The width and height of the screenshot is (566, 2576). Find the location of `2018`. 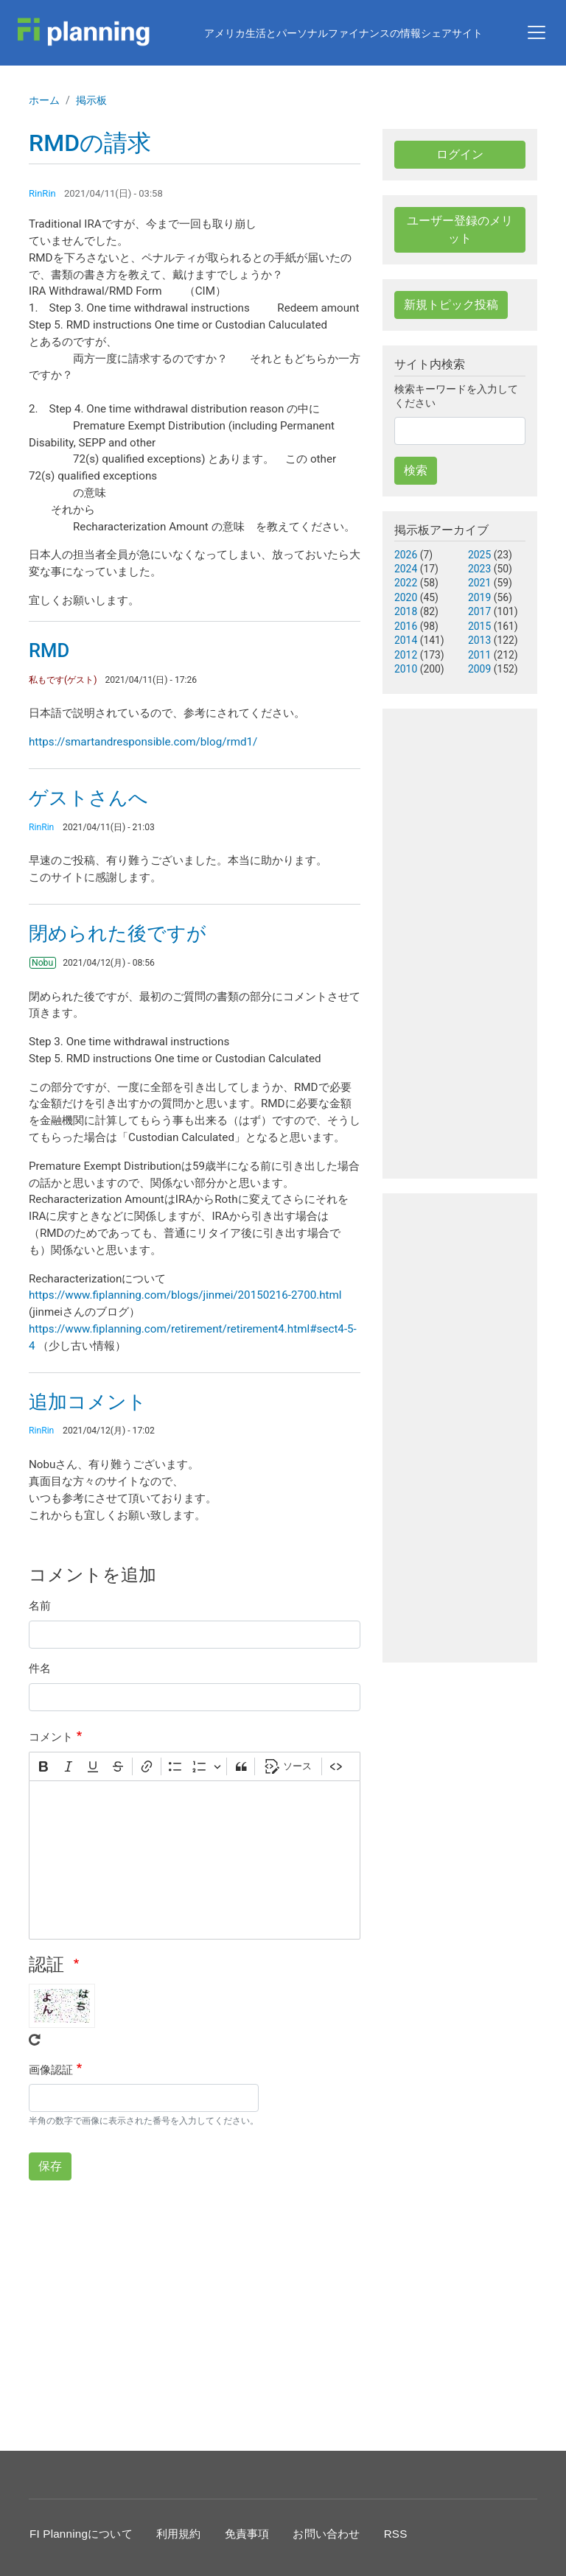

2018 is located at coordinates (405, 611).